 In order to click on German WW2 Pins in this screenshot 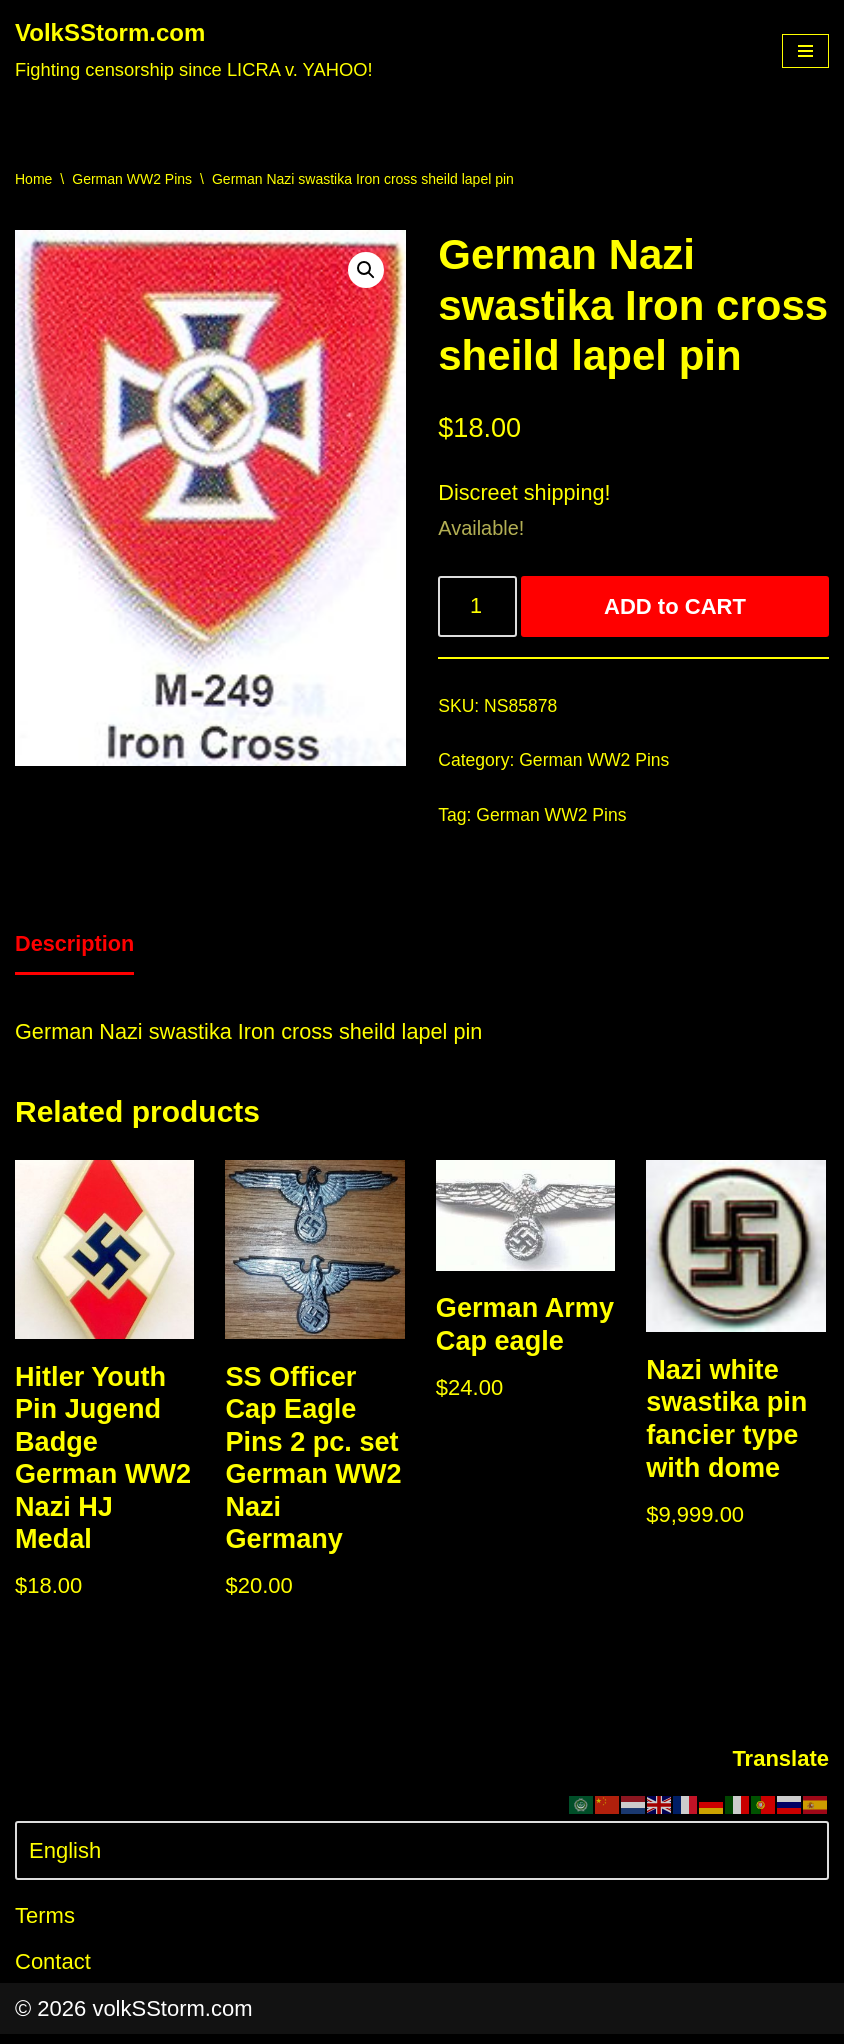, I will do `click(132, 179)`.